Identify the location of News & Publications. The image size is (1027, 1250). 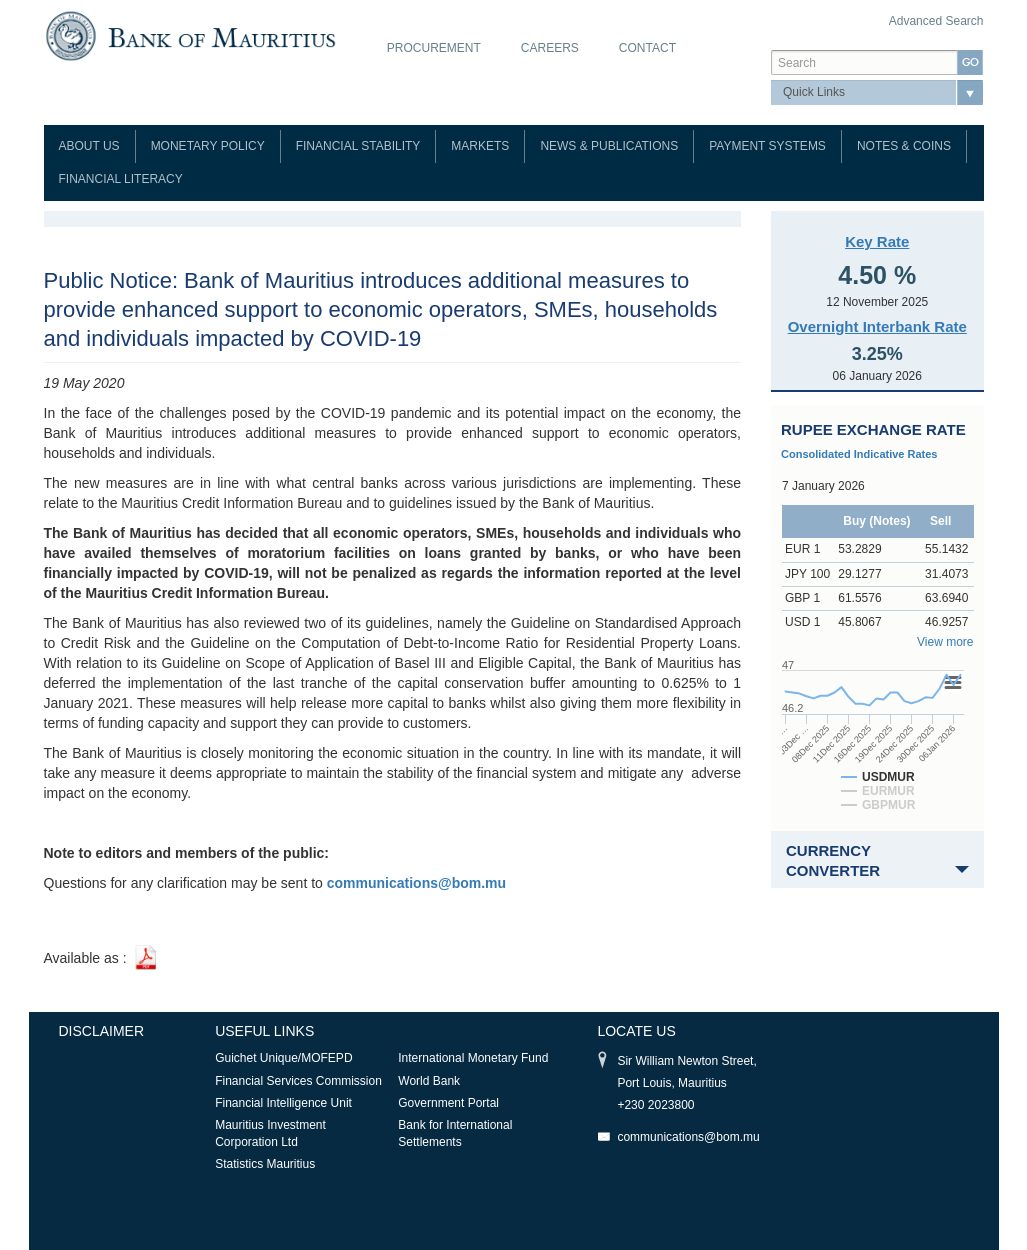
(609, 146).